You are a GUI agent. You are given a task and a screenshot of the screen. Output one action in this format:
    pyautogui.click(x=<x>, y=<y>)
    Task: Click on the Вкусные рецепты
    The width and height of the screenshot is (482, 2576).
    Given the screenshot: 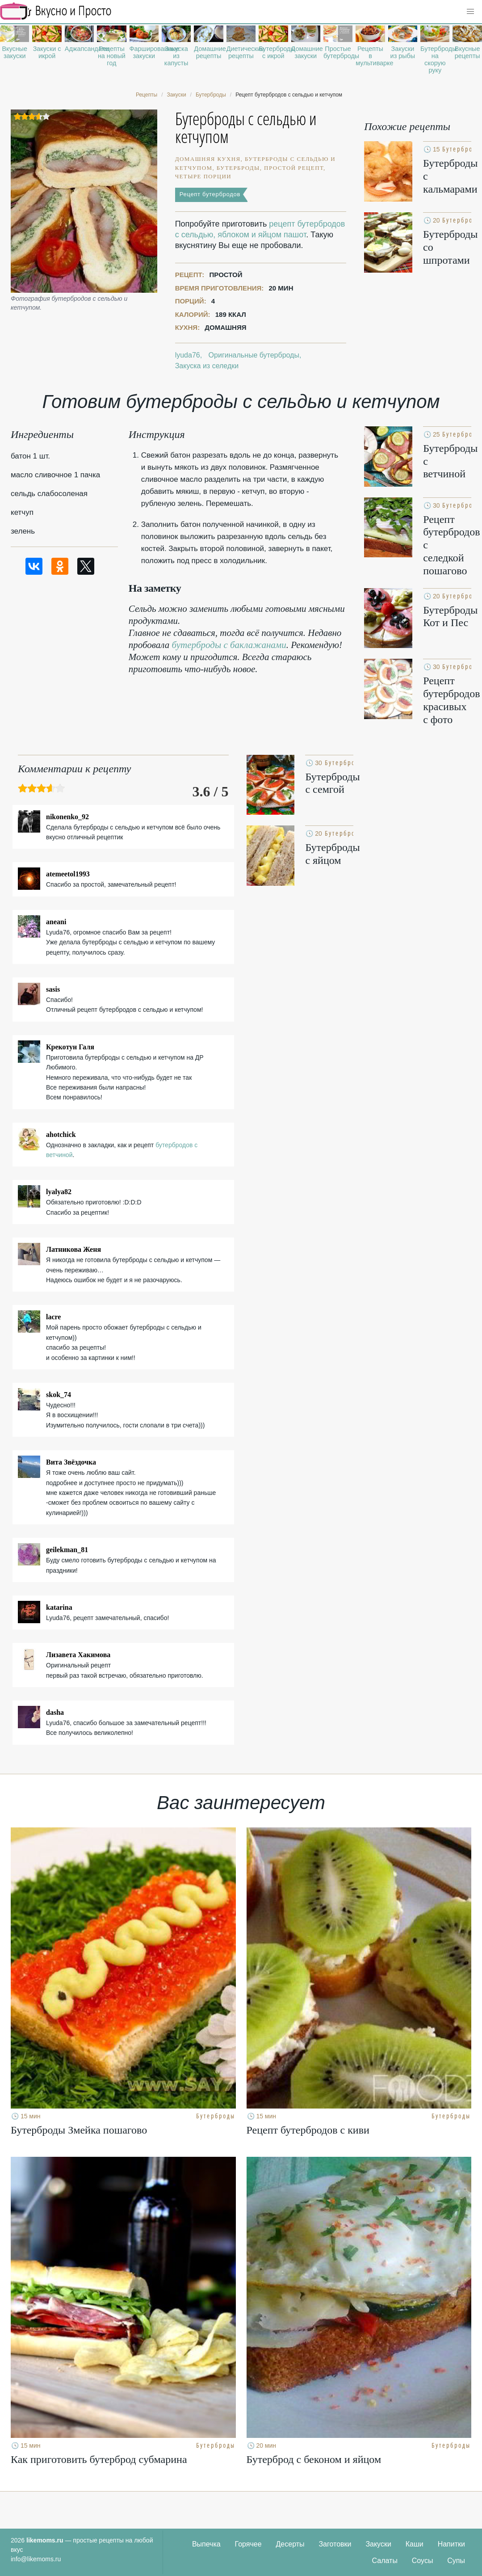 What is the action you would take?
    pyautogui.click(x=467, y=52)
    